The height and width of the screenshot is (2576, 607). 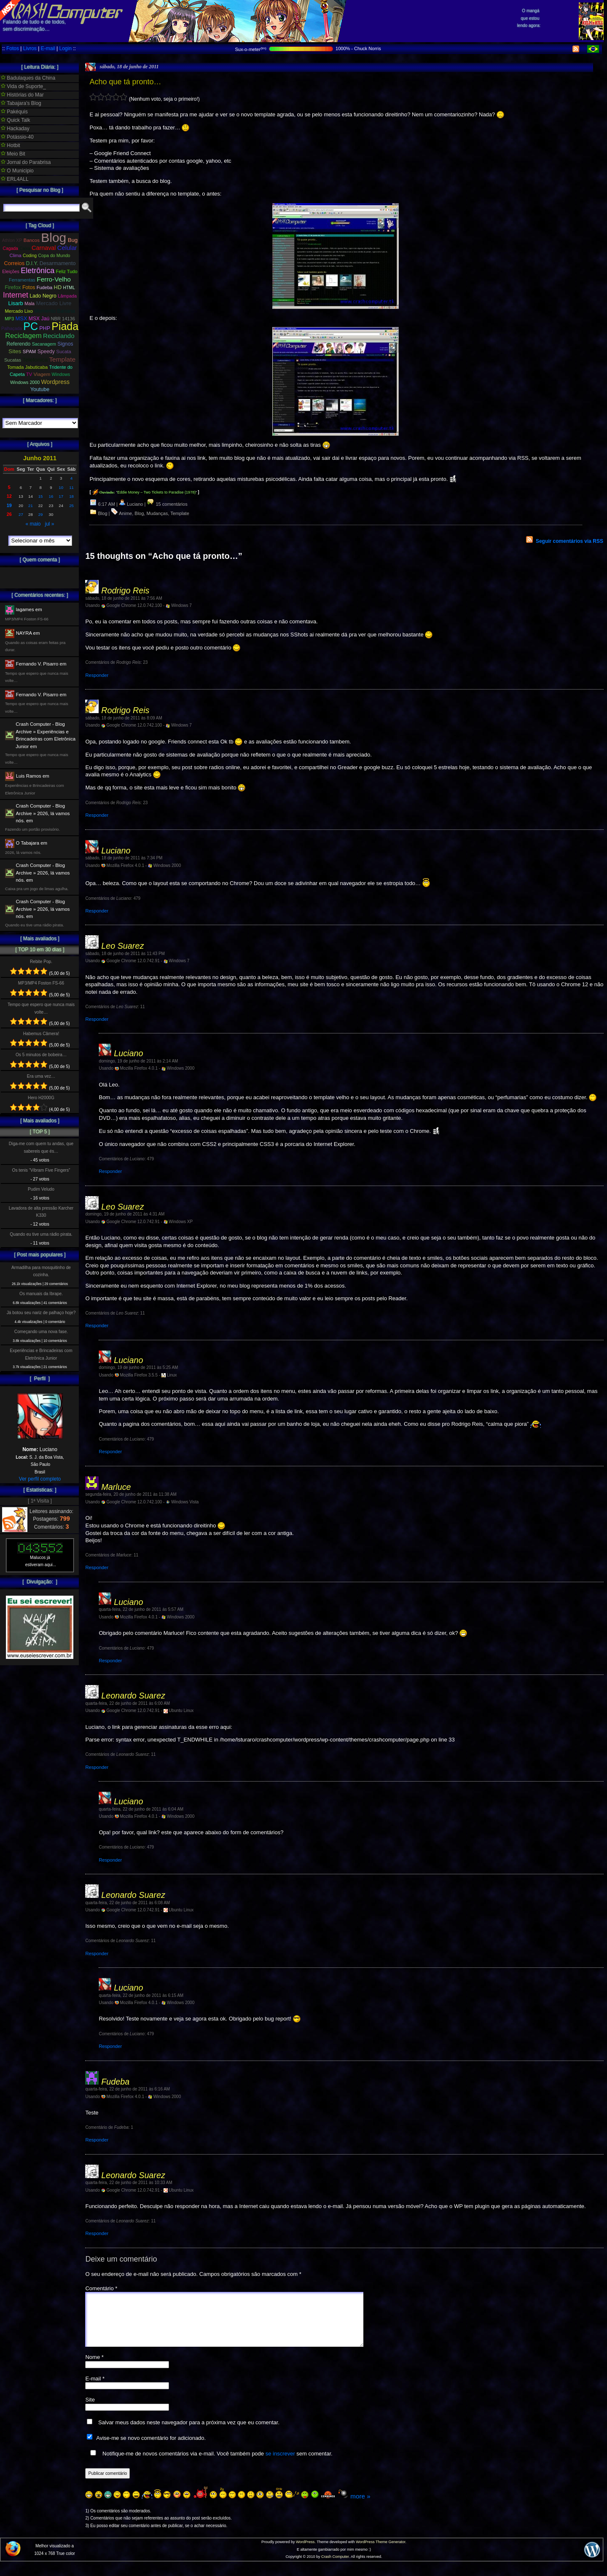 What do you see at coordinates (41, 1271) in the screenshot?
I see `Armadilha para mosquitinho de cozinha.` at bounding box center [41, 1271].